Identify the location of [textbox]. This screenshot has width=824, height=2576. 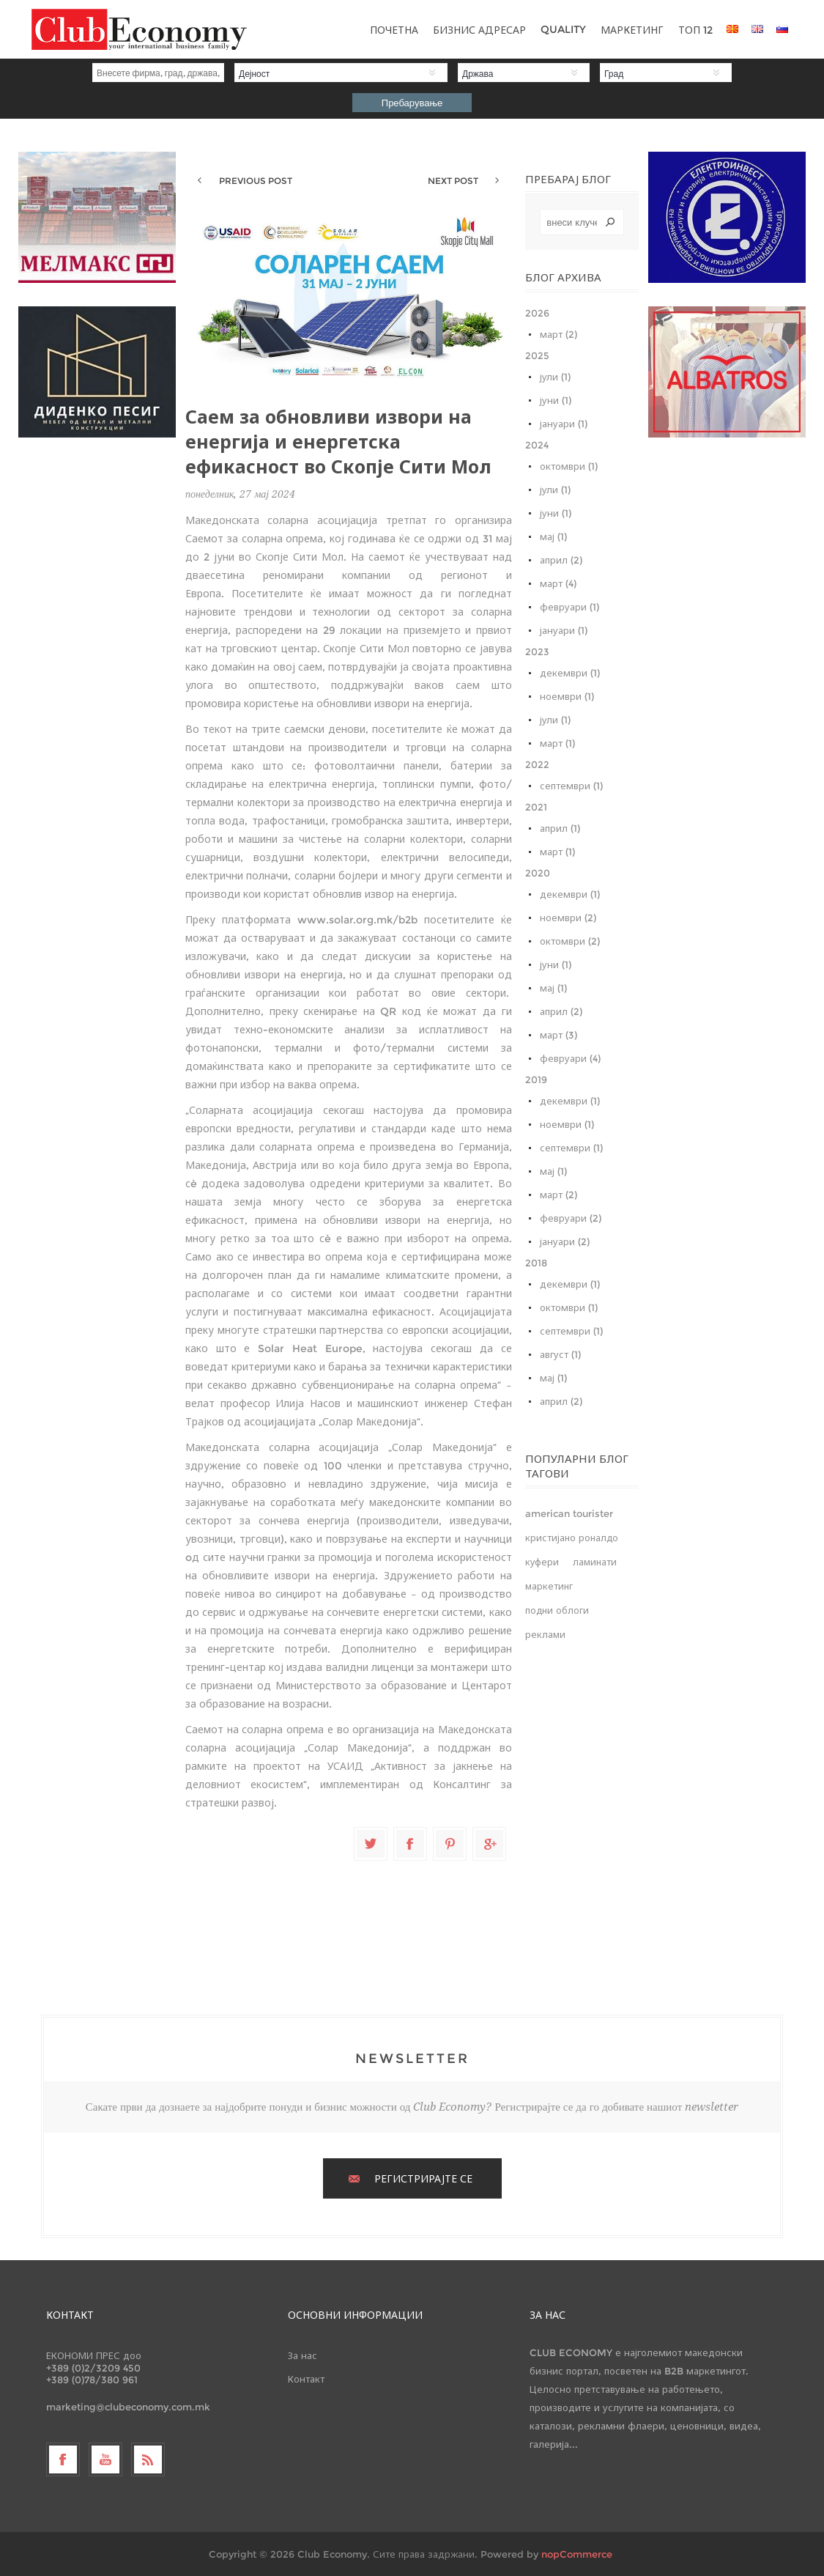
(582, 222).